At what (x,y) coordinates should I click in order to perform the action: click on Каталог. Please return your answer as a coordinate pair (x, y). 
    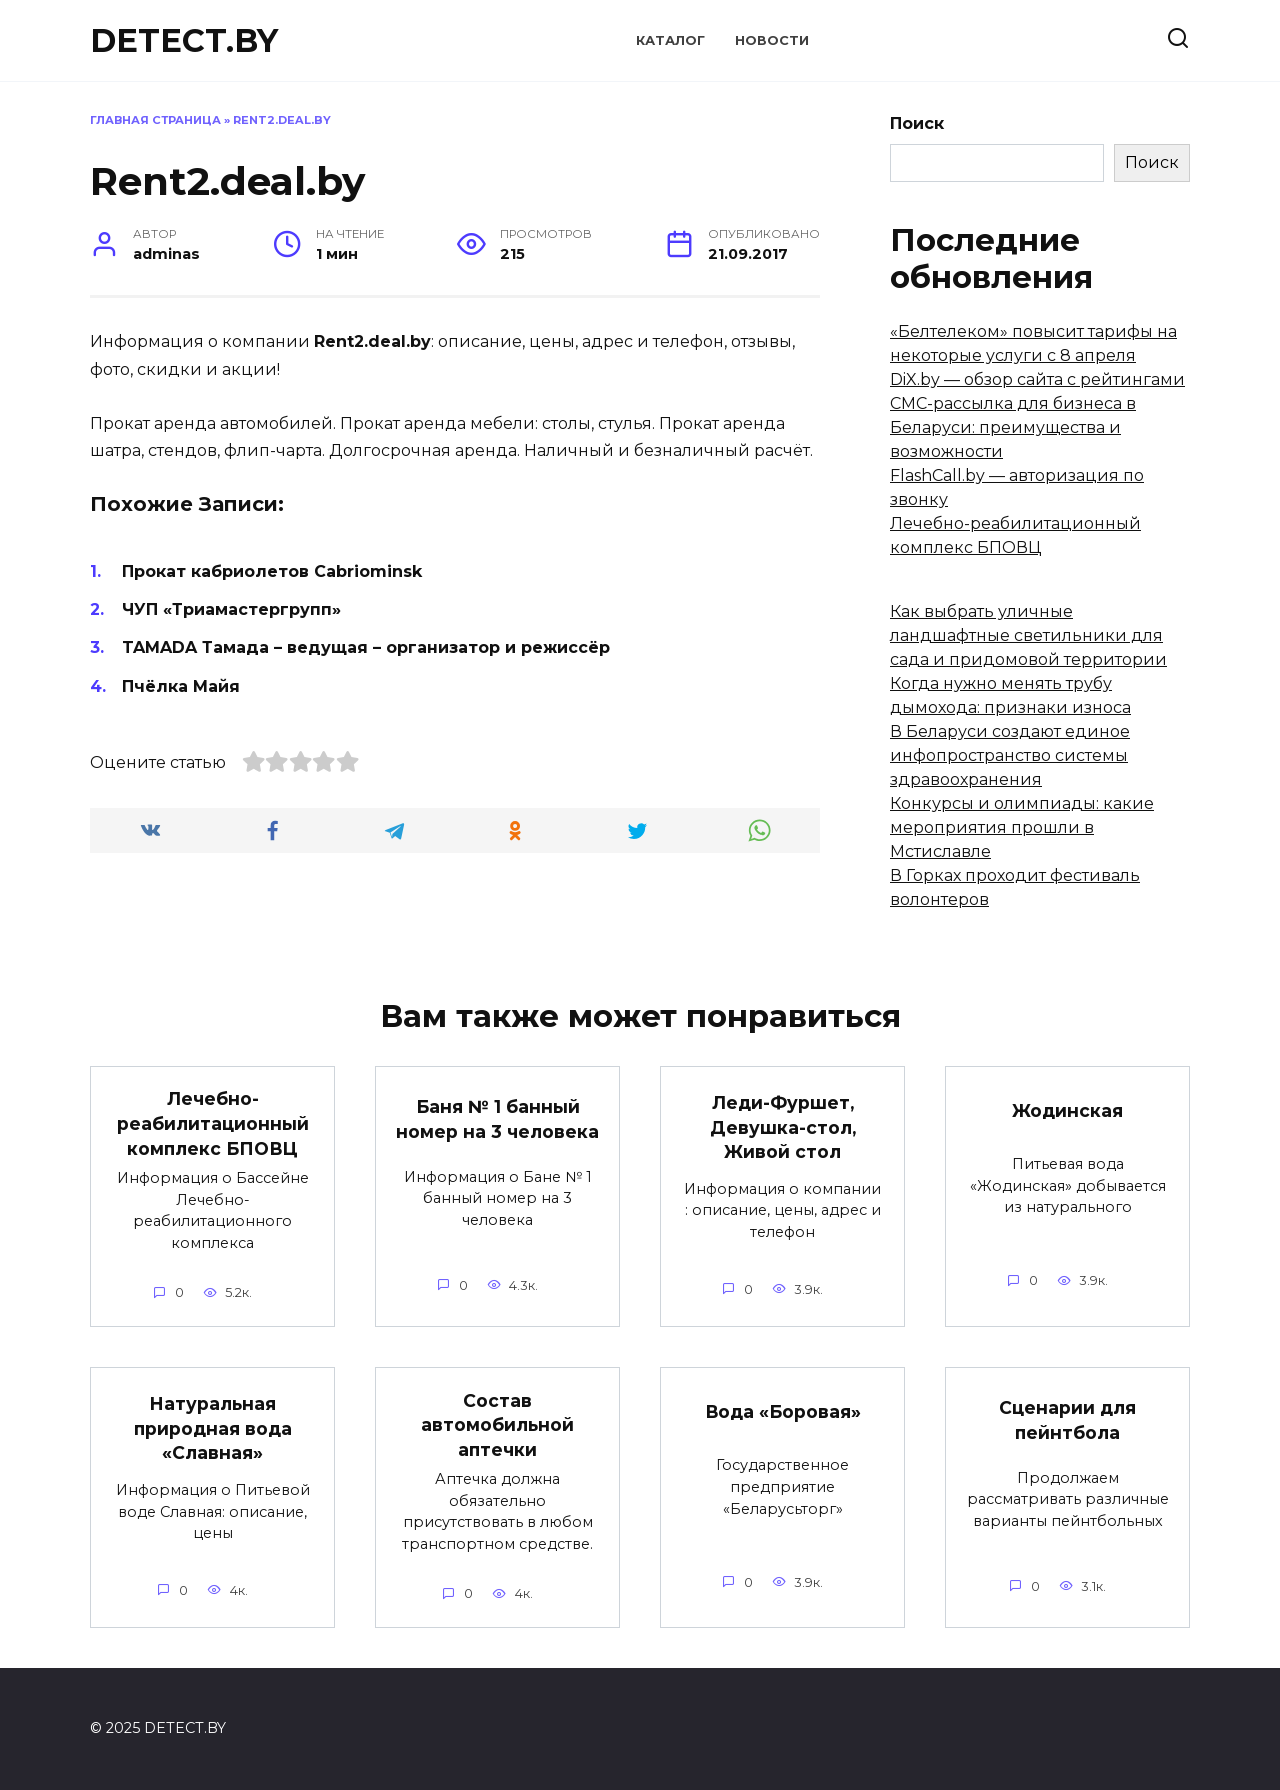
    Looking at the image, I should click on (670, 40).